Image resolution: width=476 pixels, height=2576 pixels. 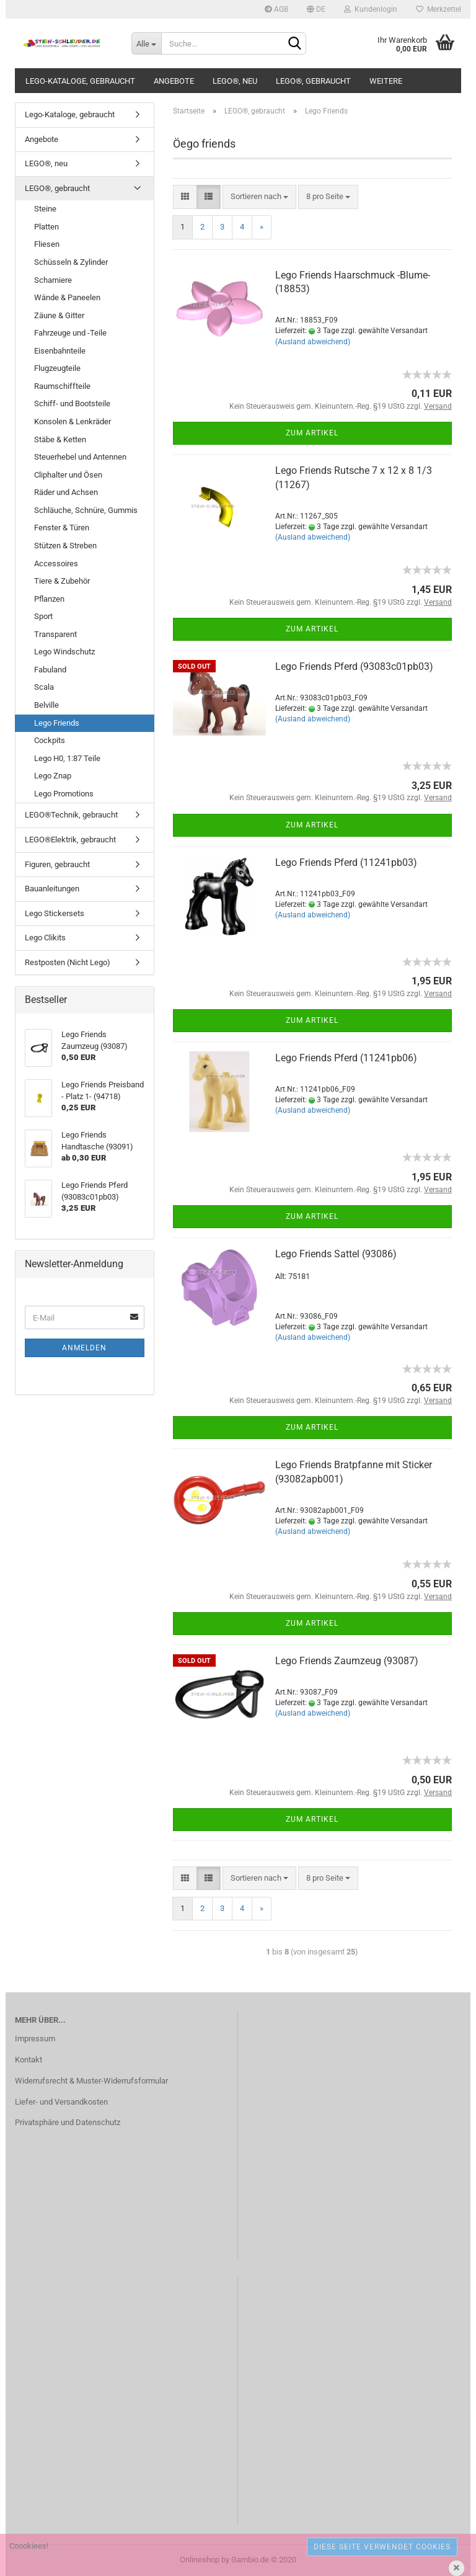 What do you see at coordinates (313, 81) in the screenshot?
I see `LEGO®, gebraucht` at bounding box center [313, 81].